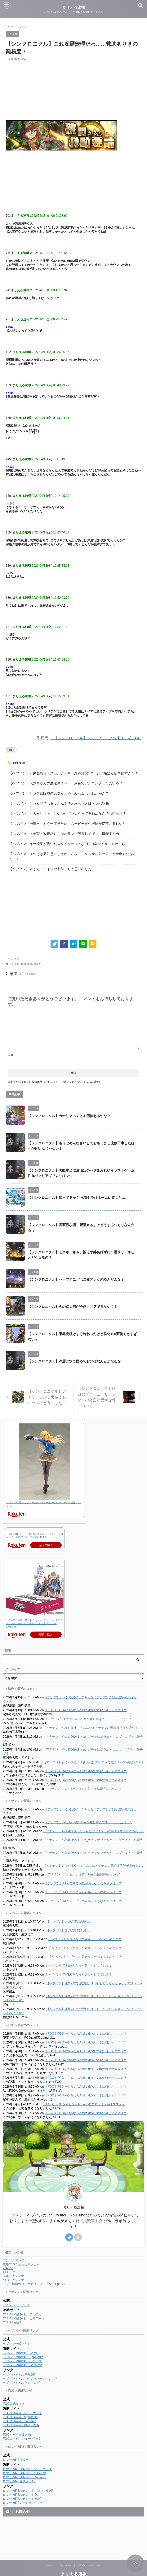  Describe the element at coordinates (78, 1198) in the screenshot. I see `【シンクロニクル】知ってるか？ 水着セラはホームに置くと……` at that location.